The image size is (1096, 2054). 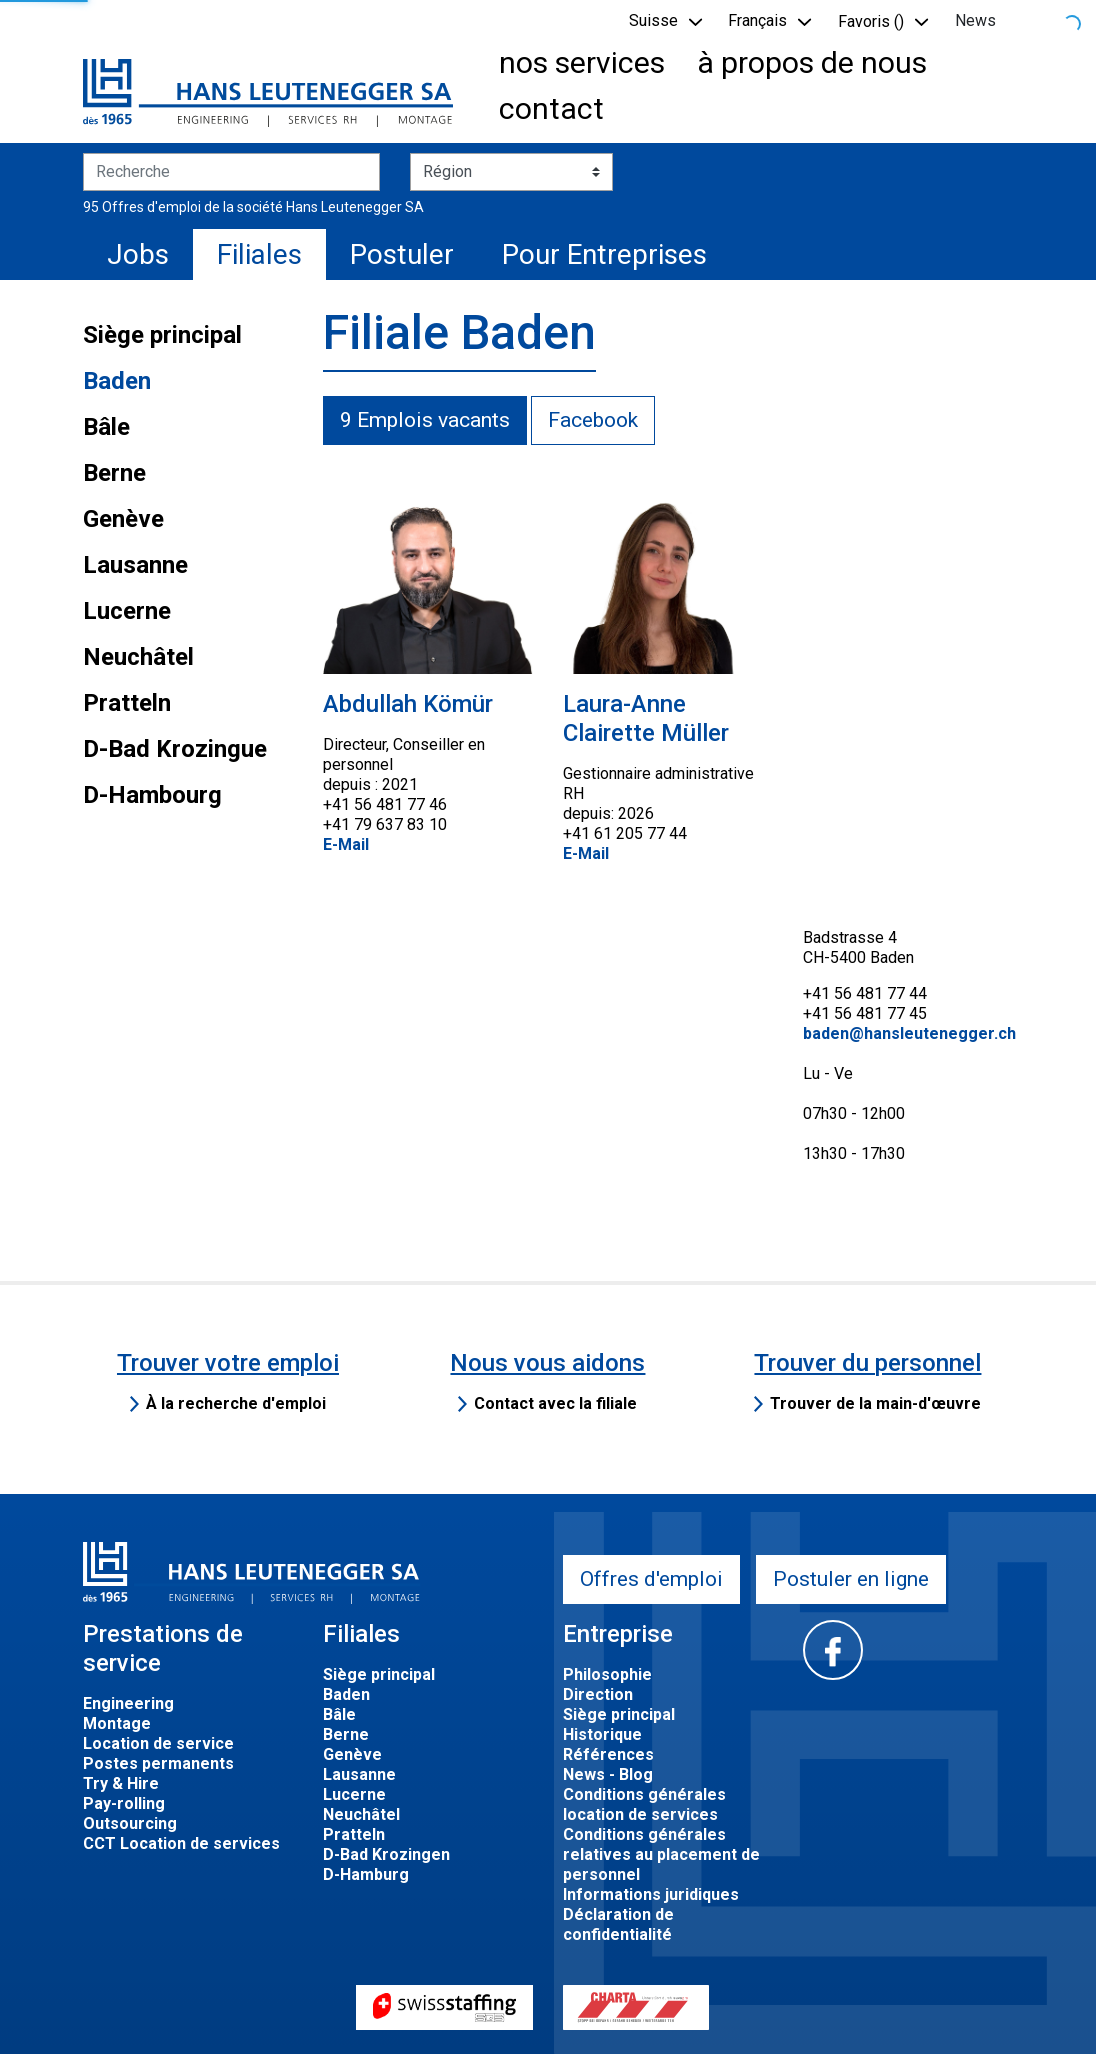 What do you see at coordinates (608, 1774) in the screenshot?
I see `News - Blog` at bounding box center [608, 1774].